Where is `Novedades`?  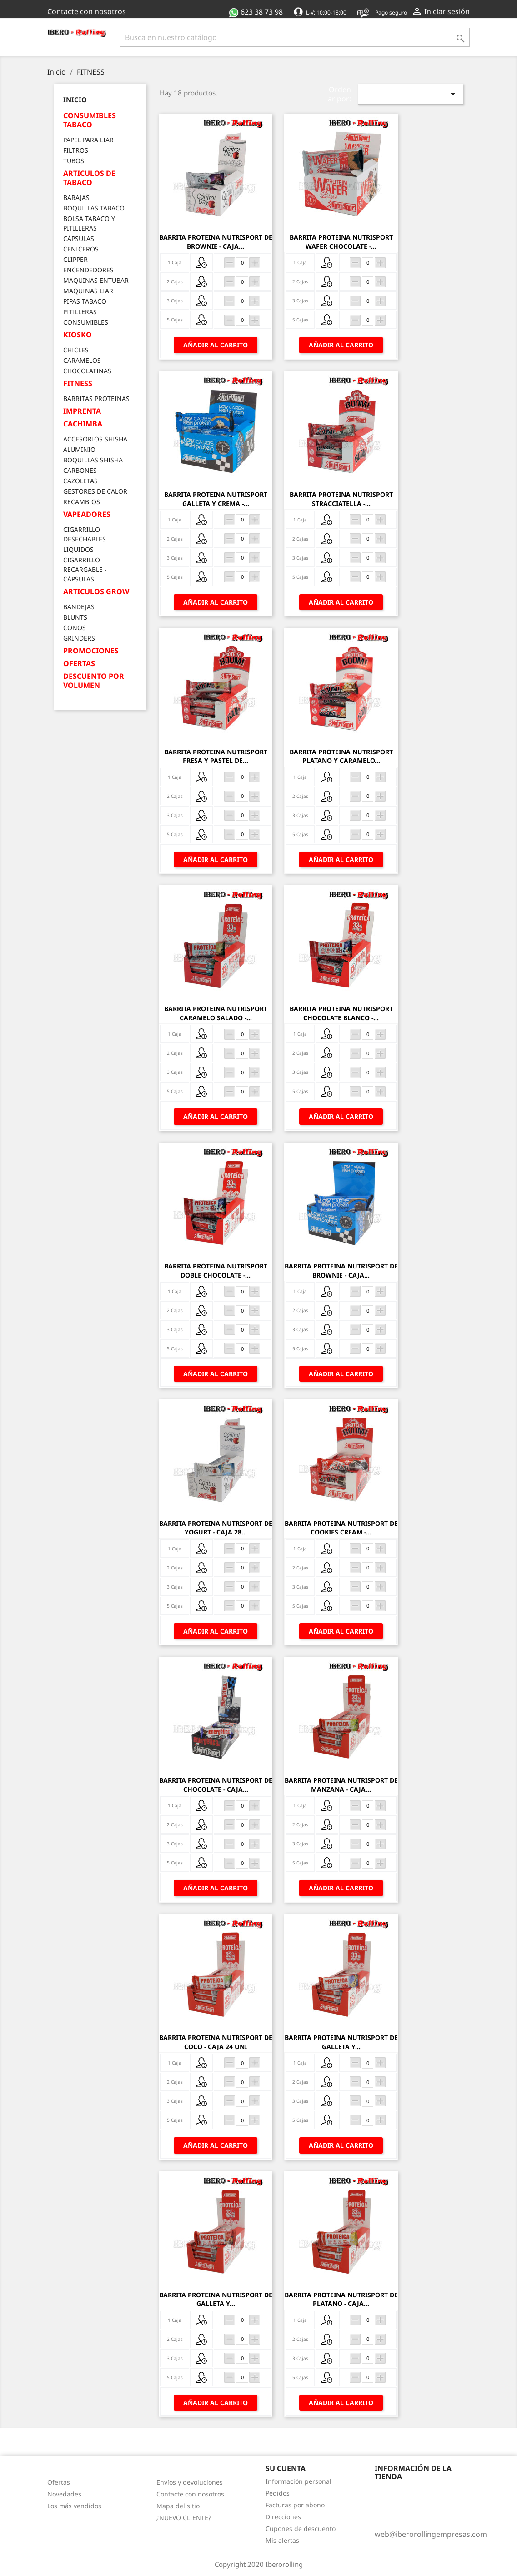 Novedades is located at coordinates (64, 2494).